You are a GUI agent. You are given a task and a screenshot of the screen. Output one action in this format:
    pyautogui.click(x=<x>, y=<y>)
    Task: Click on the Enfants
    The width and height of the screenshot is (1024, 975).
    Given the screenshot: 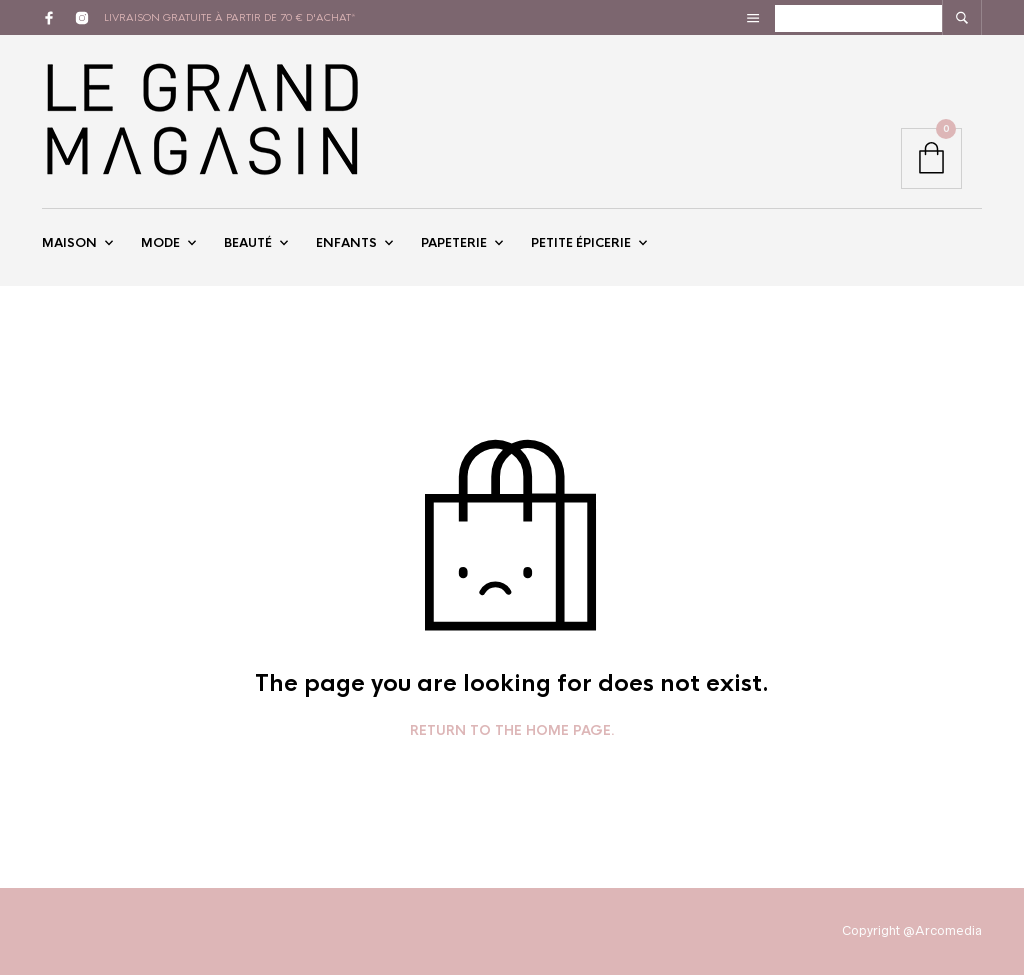 What is the action you would take?
    pyautogui.click(x=346, y=243)
    